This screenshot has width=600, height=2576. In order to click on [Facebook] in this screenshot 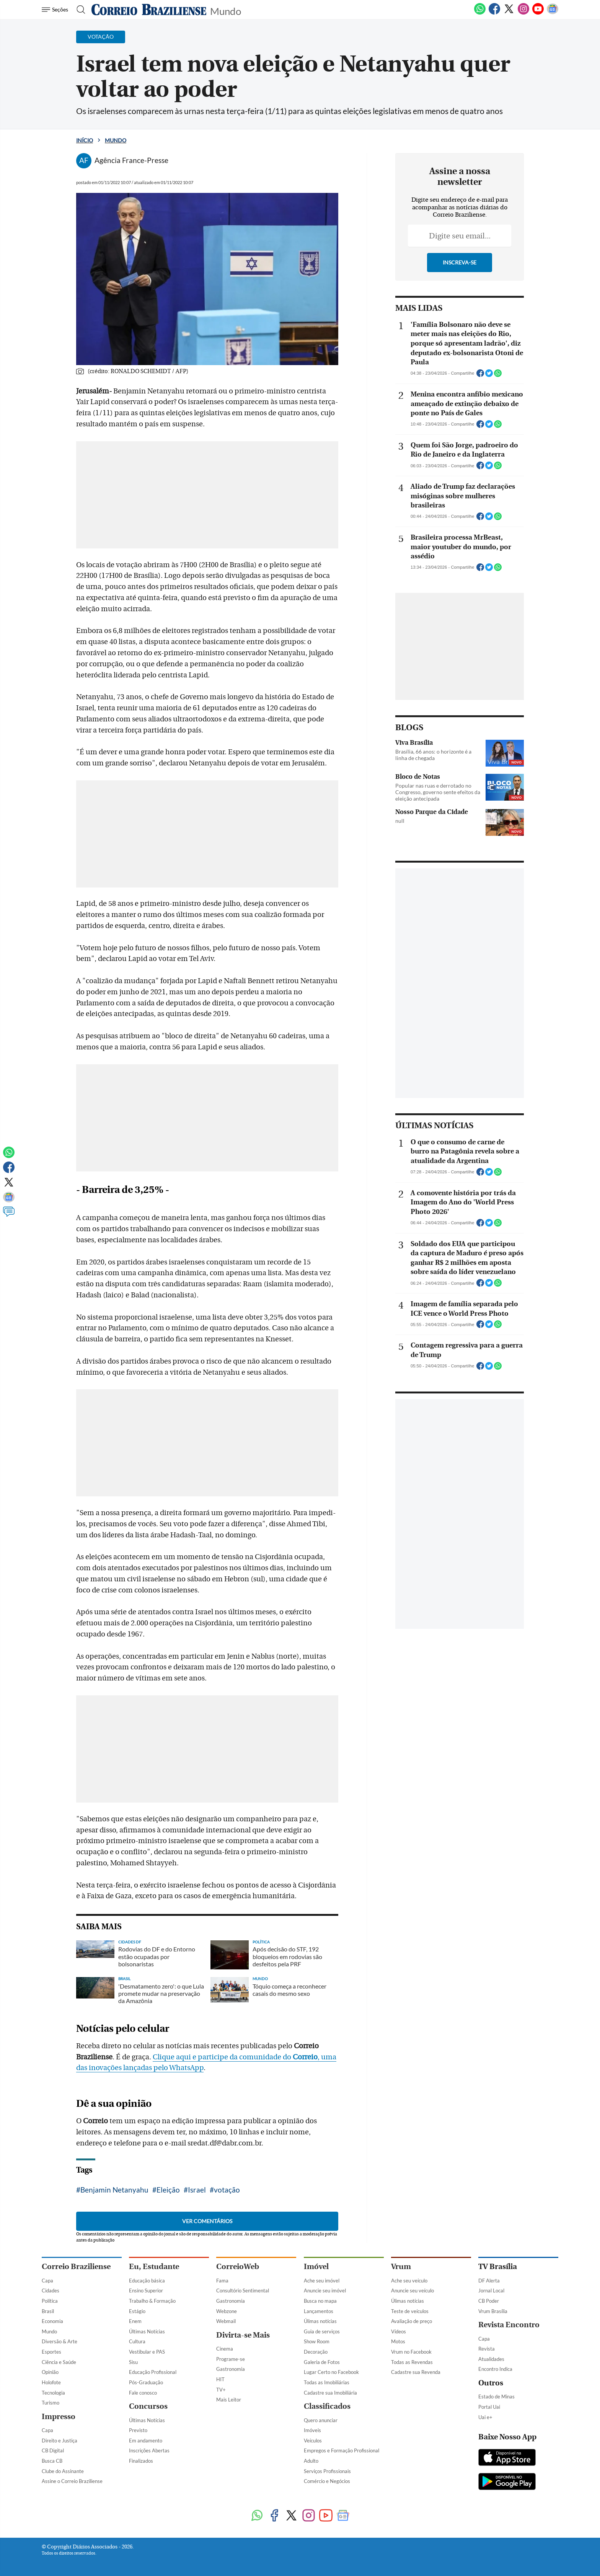, I will do `click(494, 13)`.